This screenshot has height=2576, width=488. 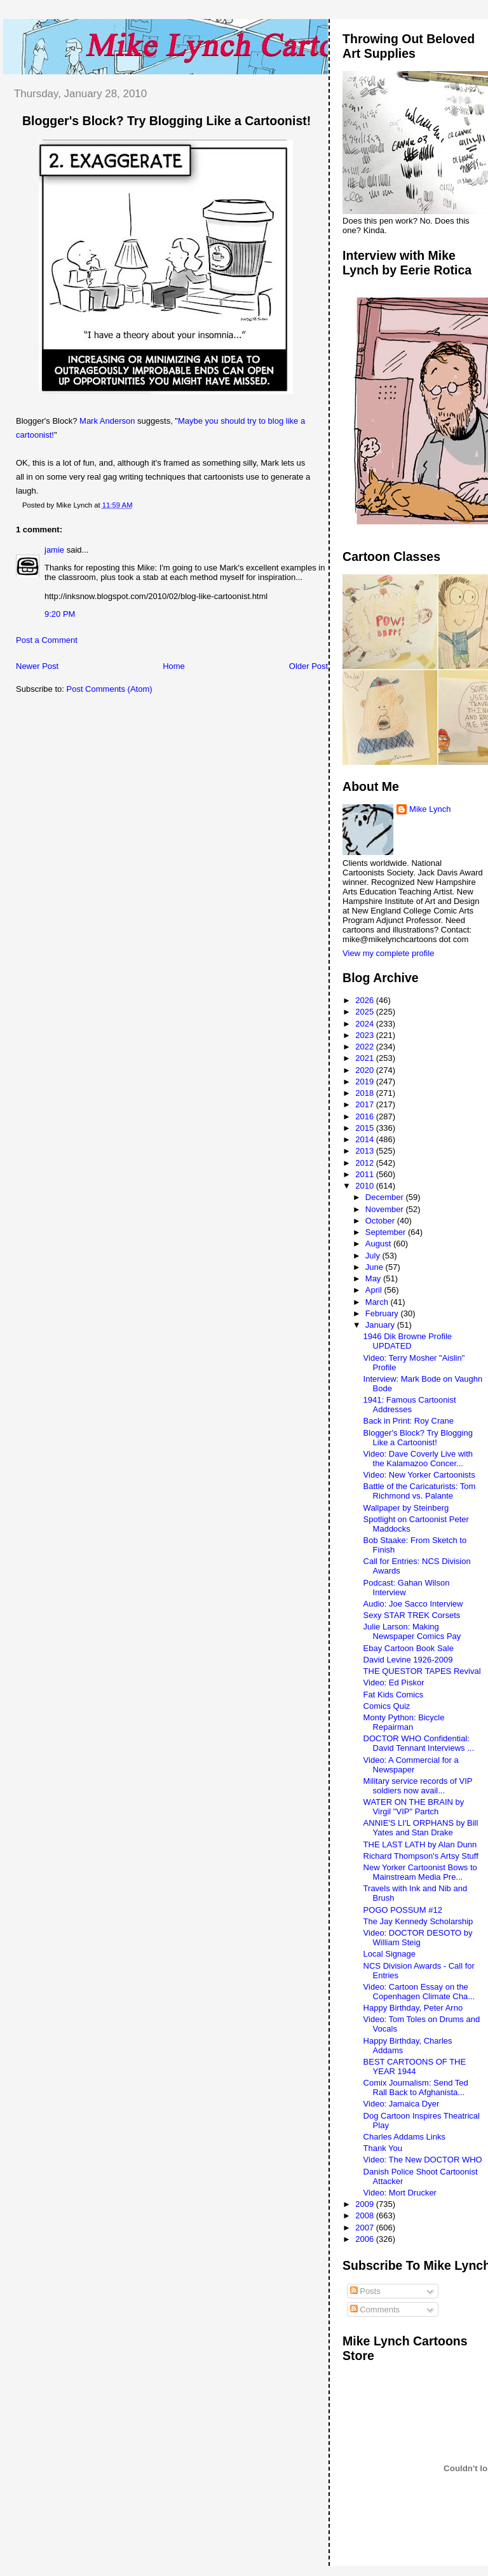 What do you see at coordinates (414, 2066) in the screenshot?
I see `BEST CARTOONS OF THE YEAR 1944` at bounding box center [414, 2066].